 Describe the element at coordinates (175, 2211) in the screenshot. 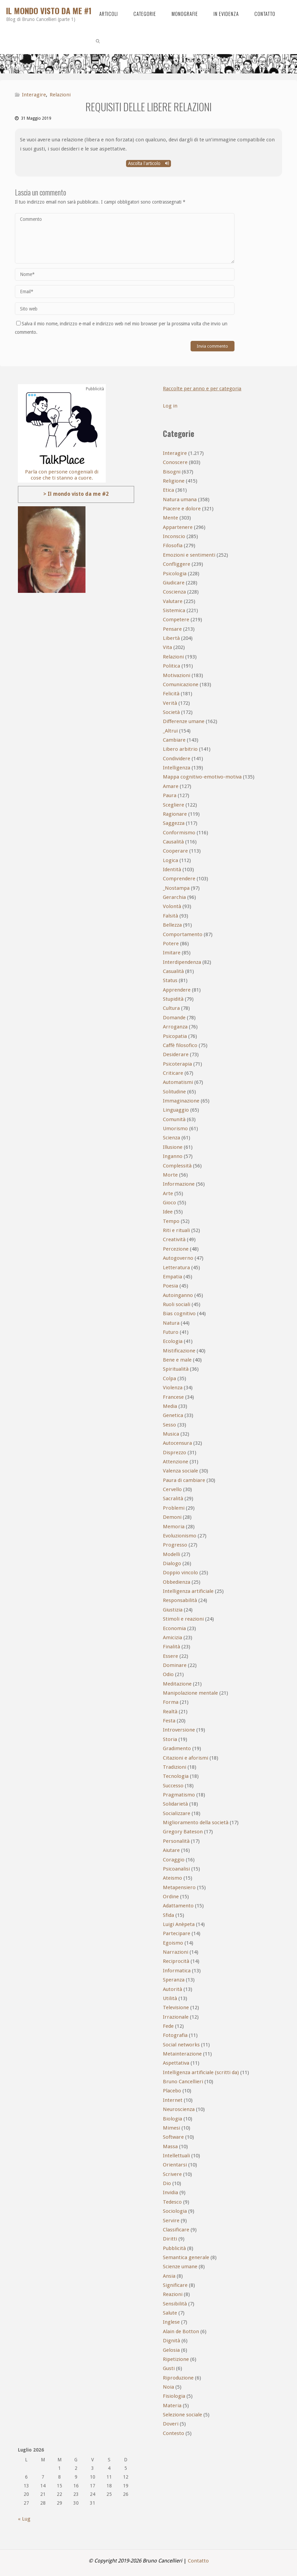

I see `Sociologia` at that location.